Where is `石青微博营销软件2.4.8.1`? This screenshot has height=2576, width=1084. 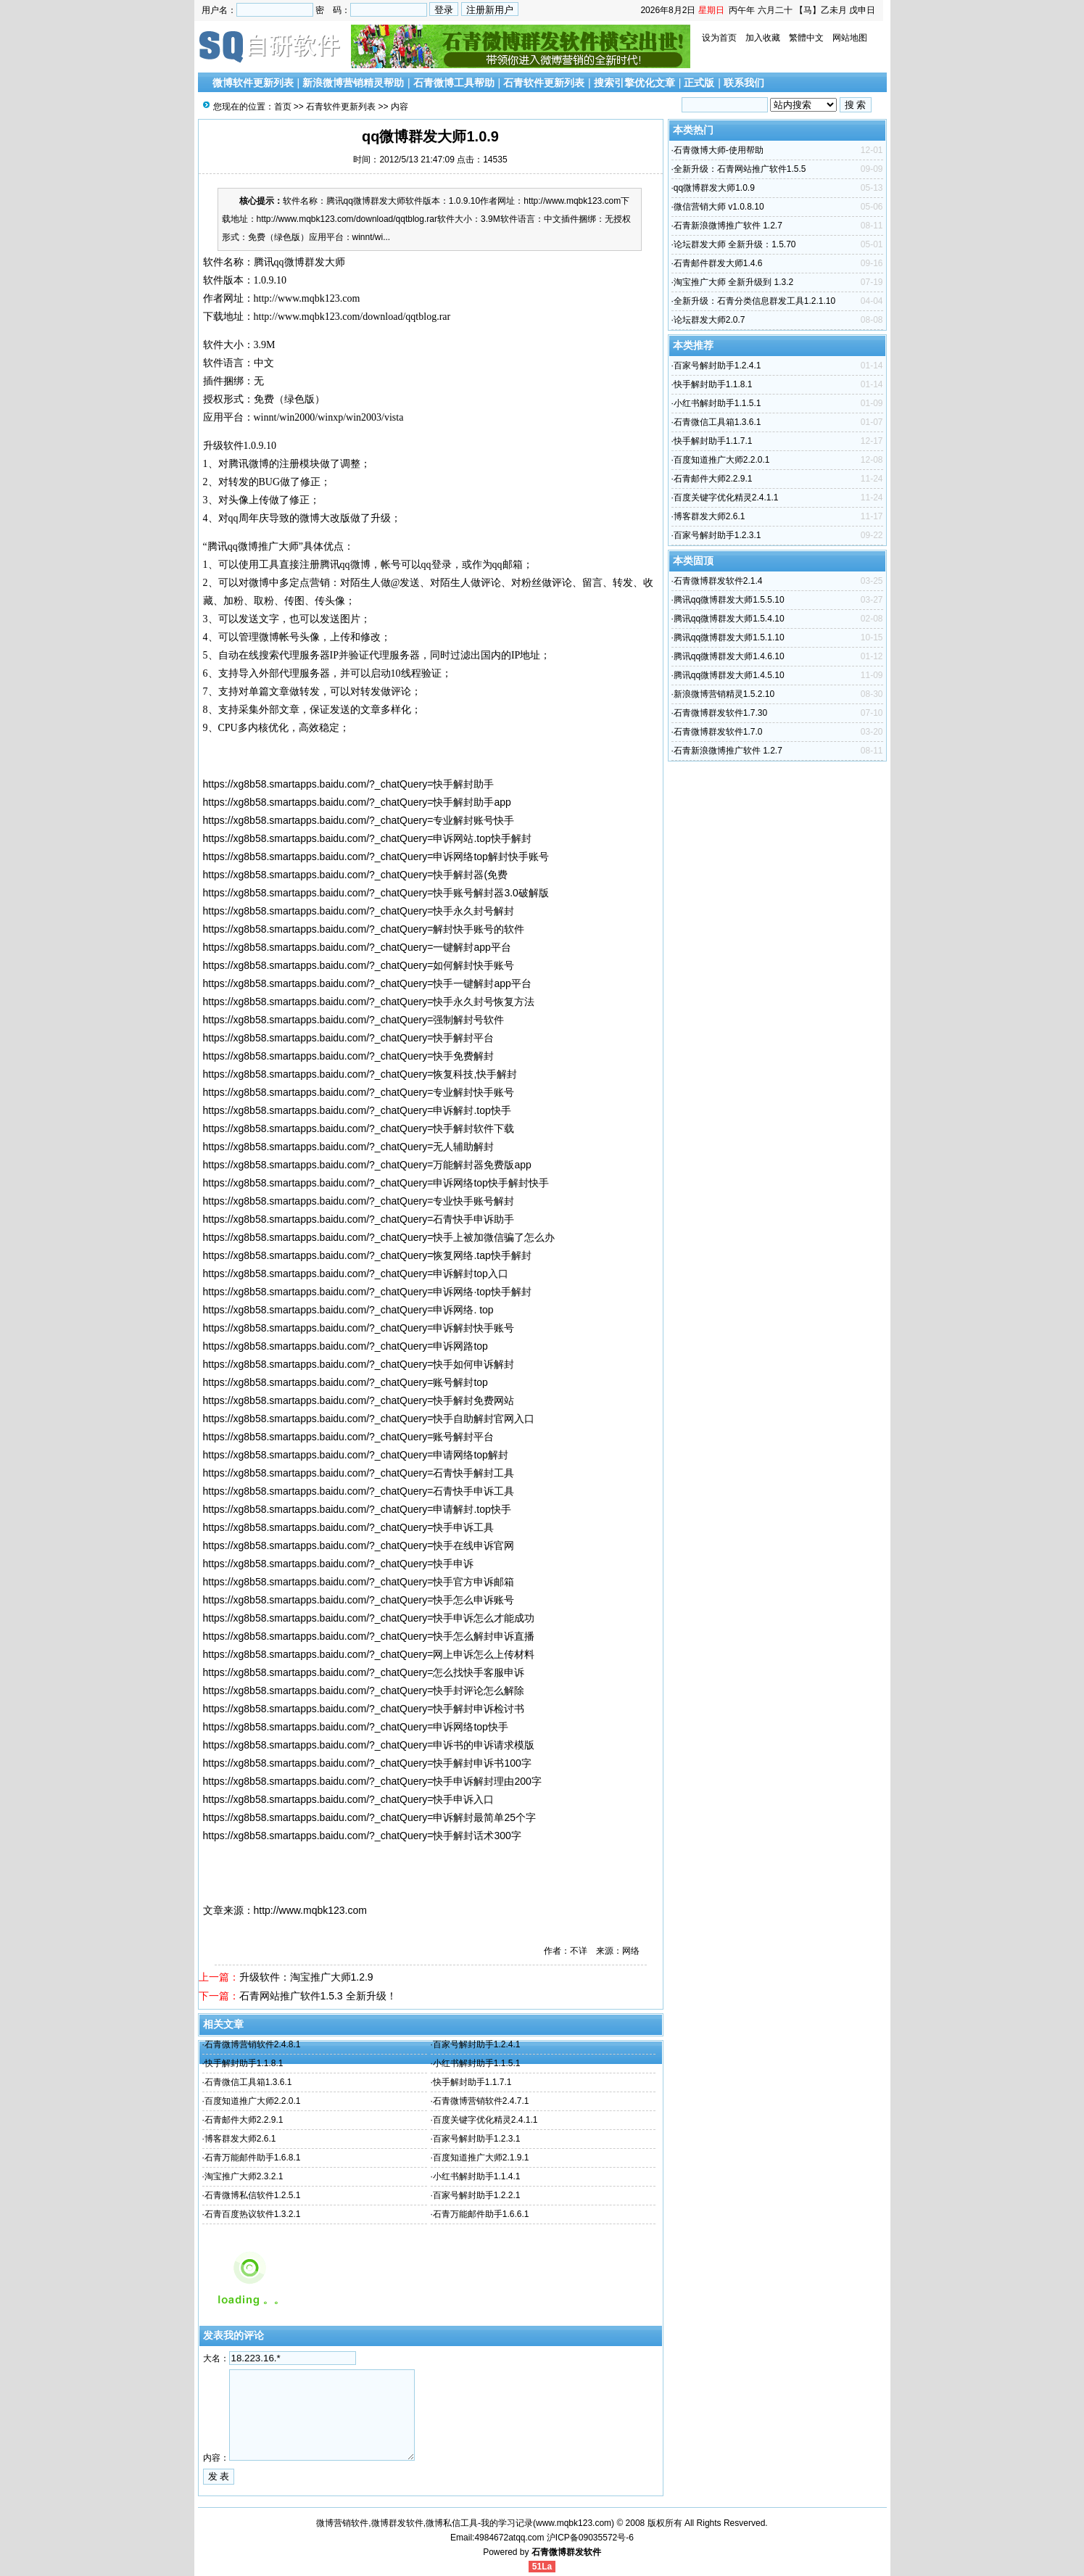 石青微博营销软件2.4.8.1 is located at coordinates (252, 2044).